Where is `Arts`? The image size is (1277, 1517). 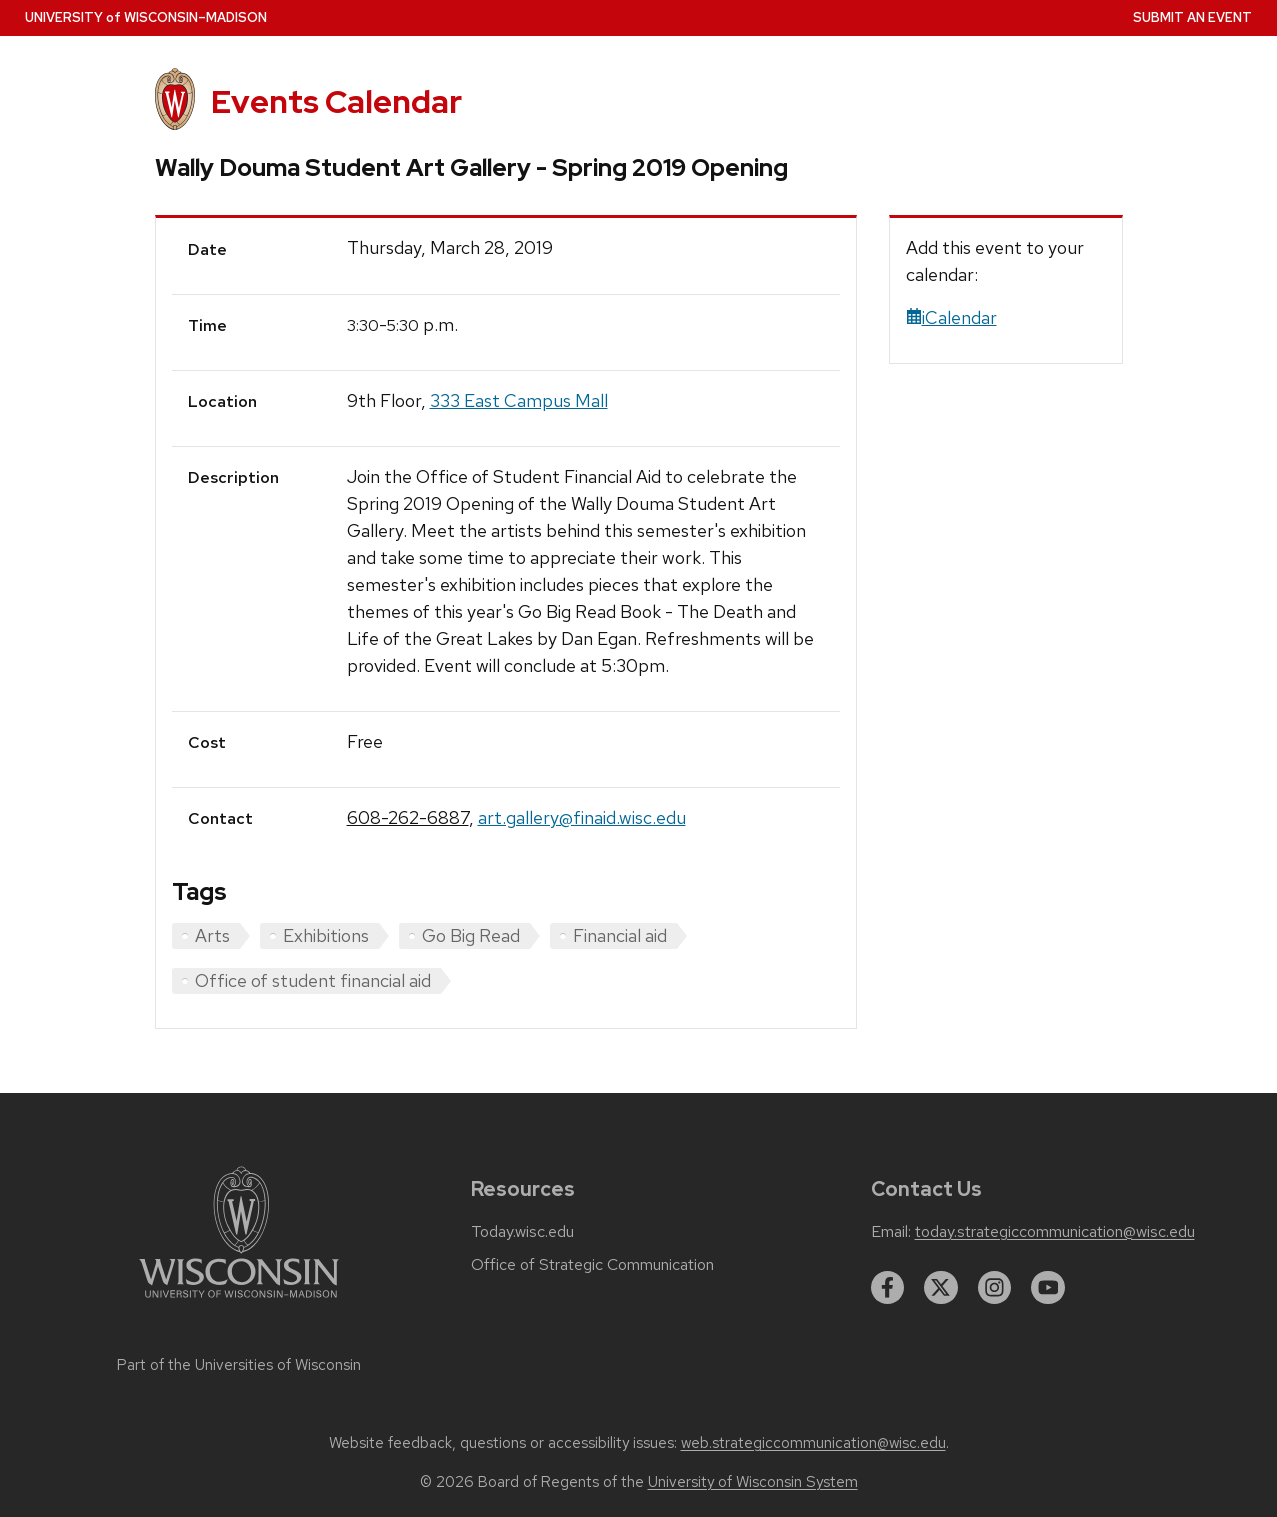 Arts is located at coordinates (212, 935).